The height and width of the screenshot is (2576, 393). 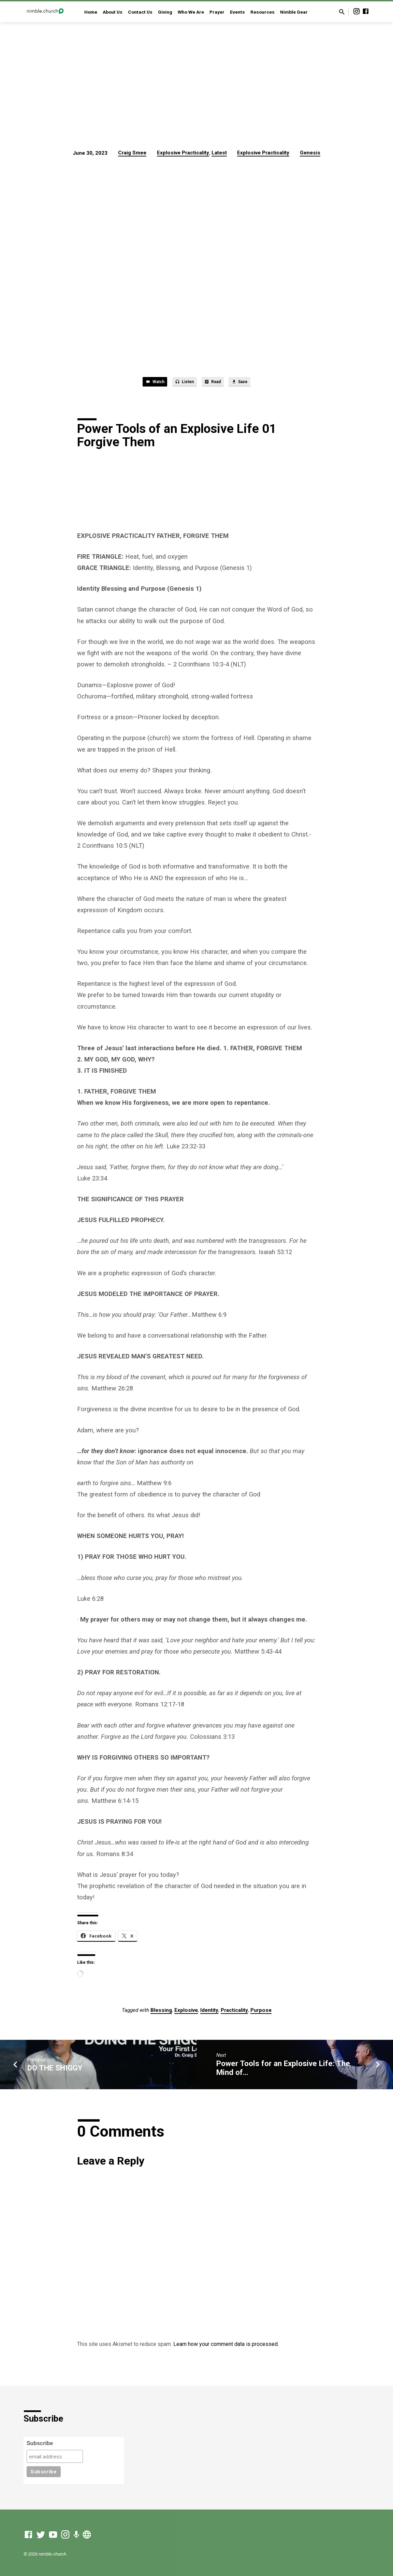 What do you see at coordinates (234, 2012) in the screenshot?
I see `Practicality` at bounding box center [234, 2012].